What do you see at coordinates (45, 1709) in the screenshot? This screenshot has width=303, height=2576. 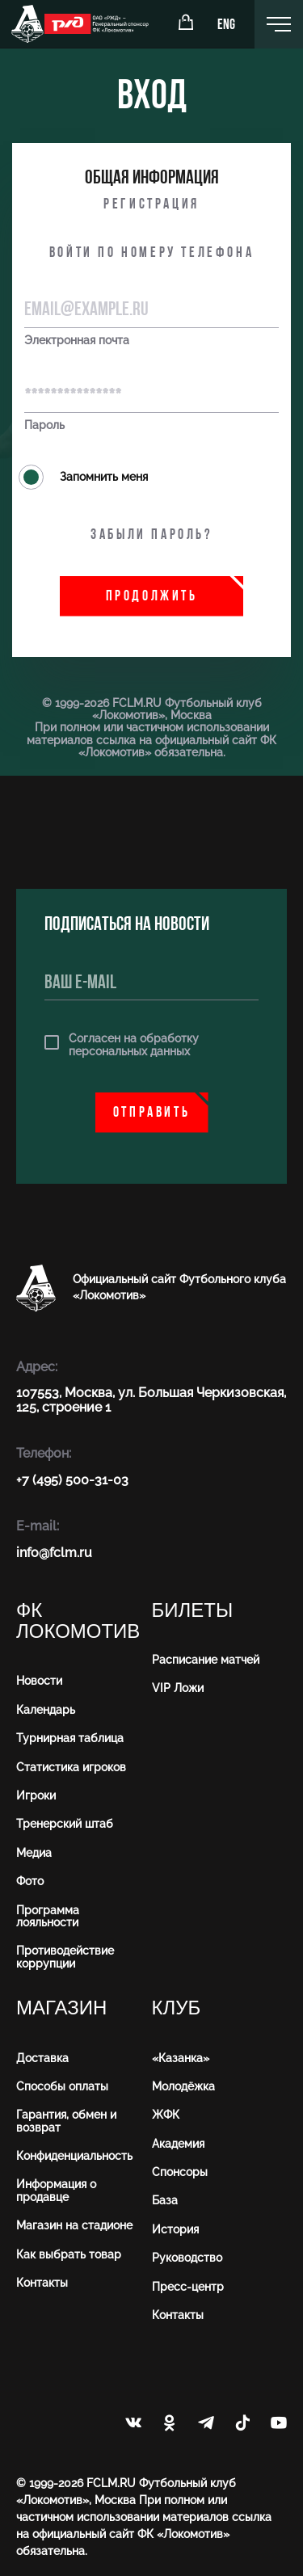 I see `Календарь` at bounding box center [45, 1709].